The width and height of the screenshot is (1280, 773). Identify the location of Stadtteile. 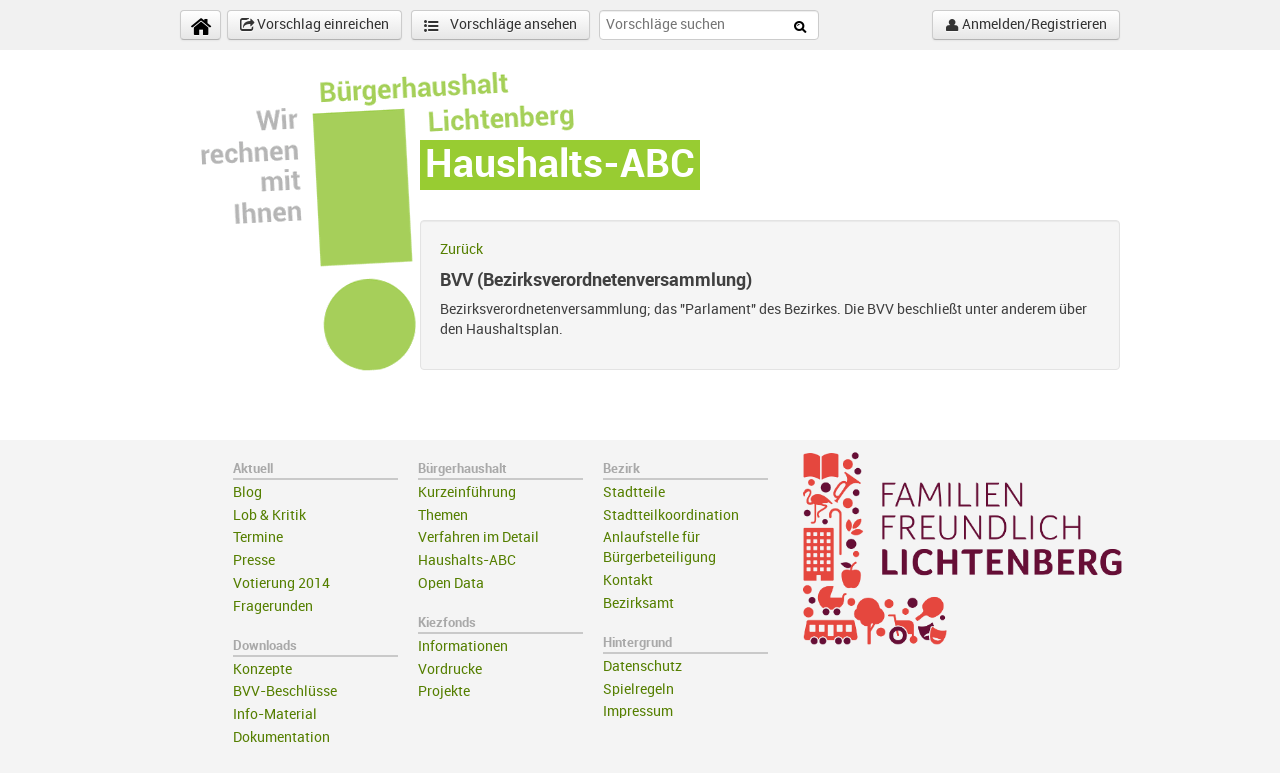
(634, 492).